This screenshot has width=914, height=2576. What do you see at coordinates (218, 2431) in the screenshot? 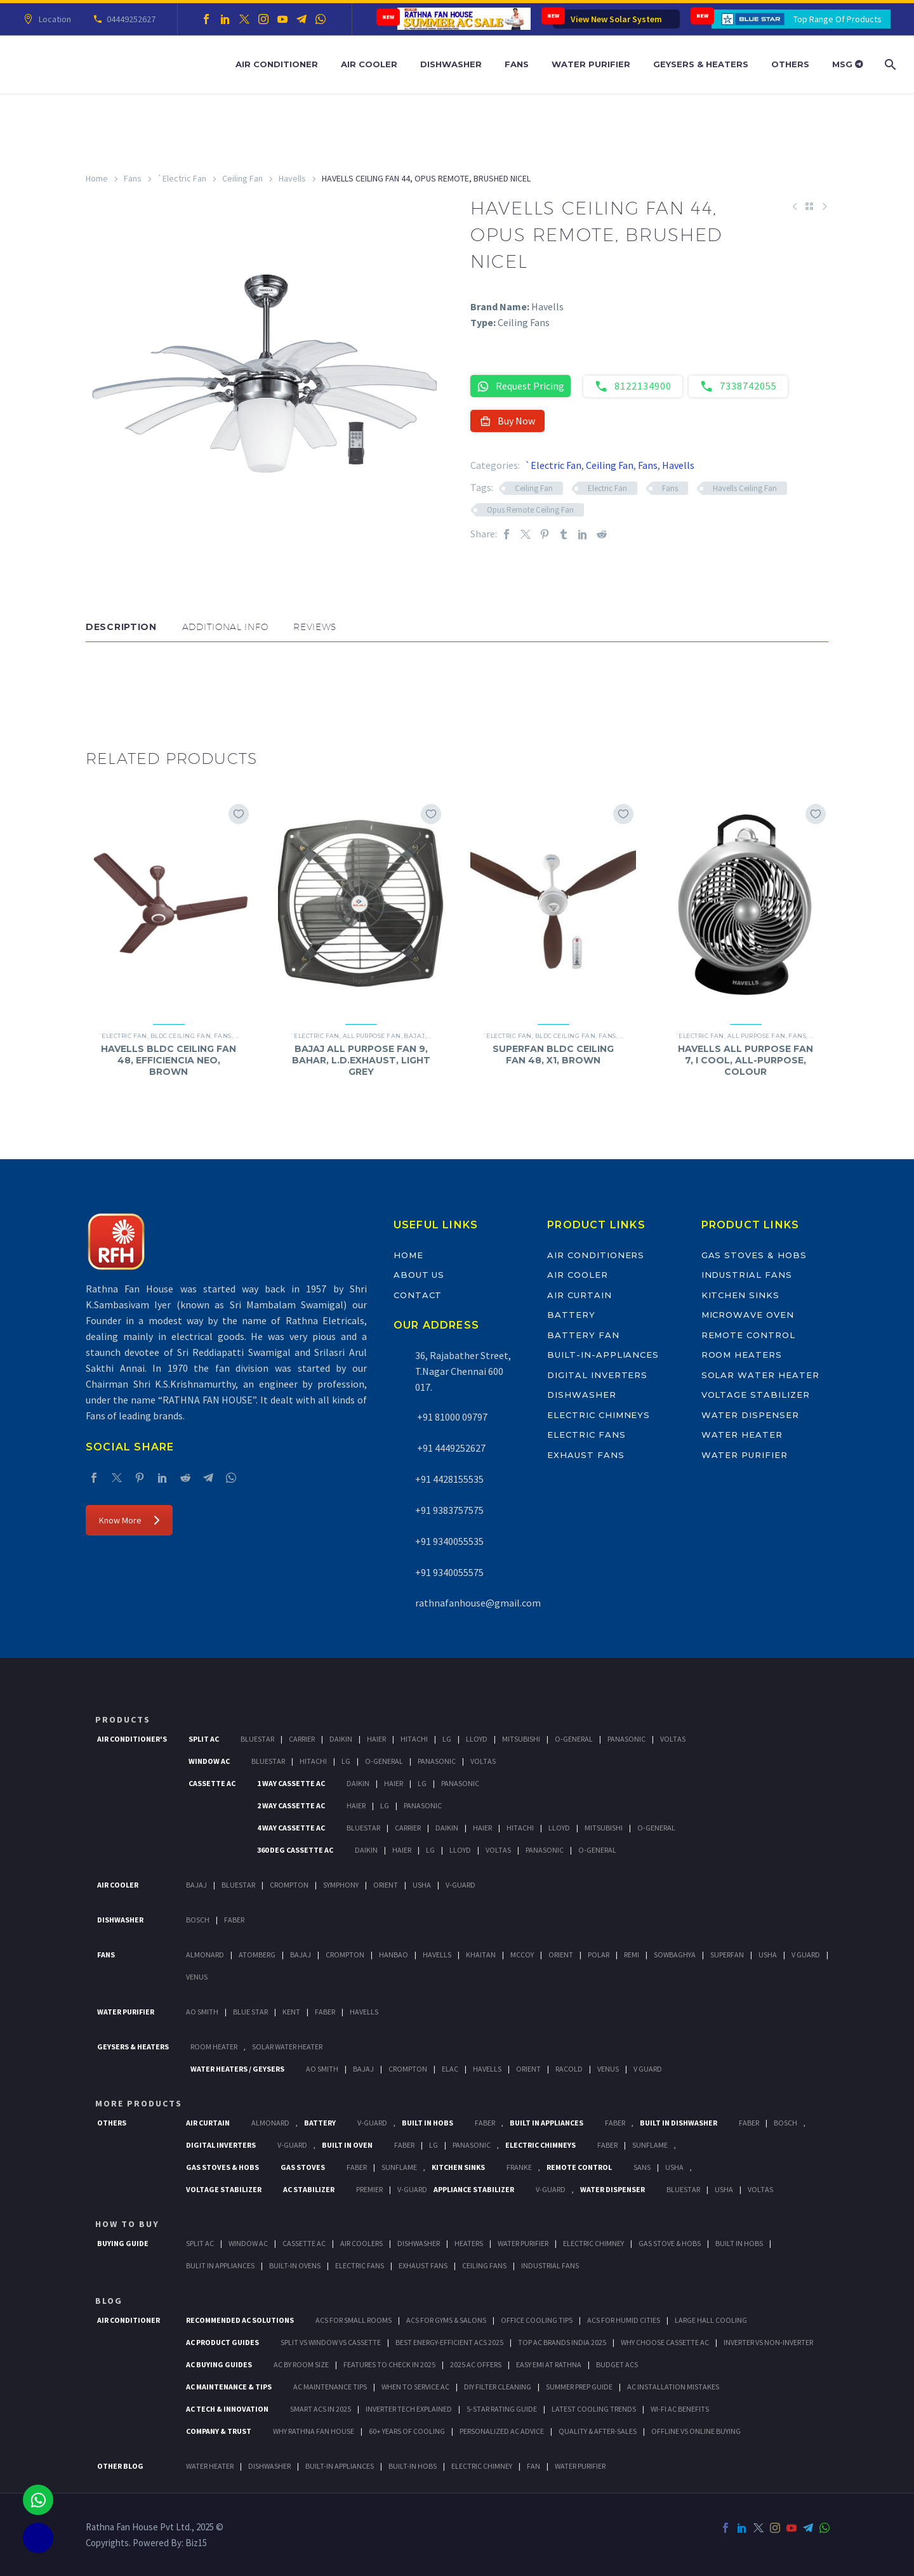
I see `Company & Trust` at bounding box center [218, 2431].